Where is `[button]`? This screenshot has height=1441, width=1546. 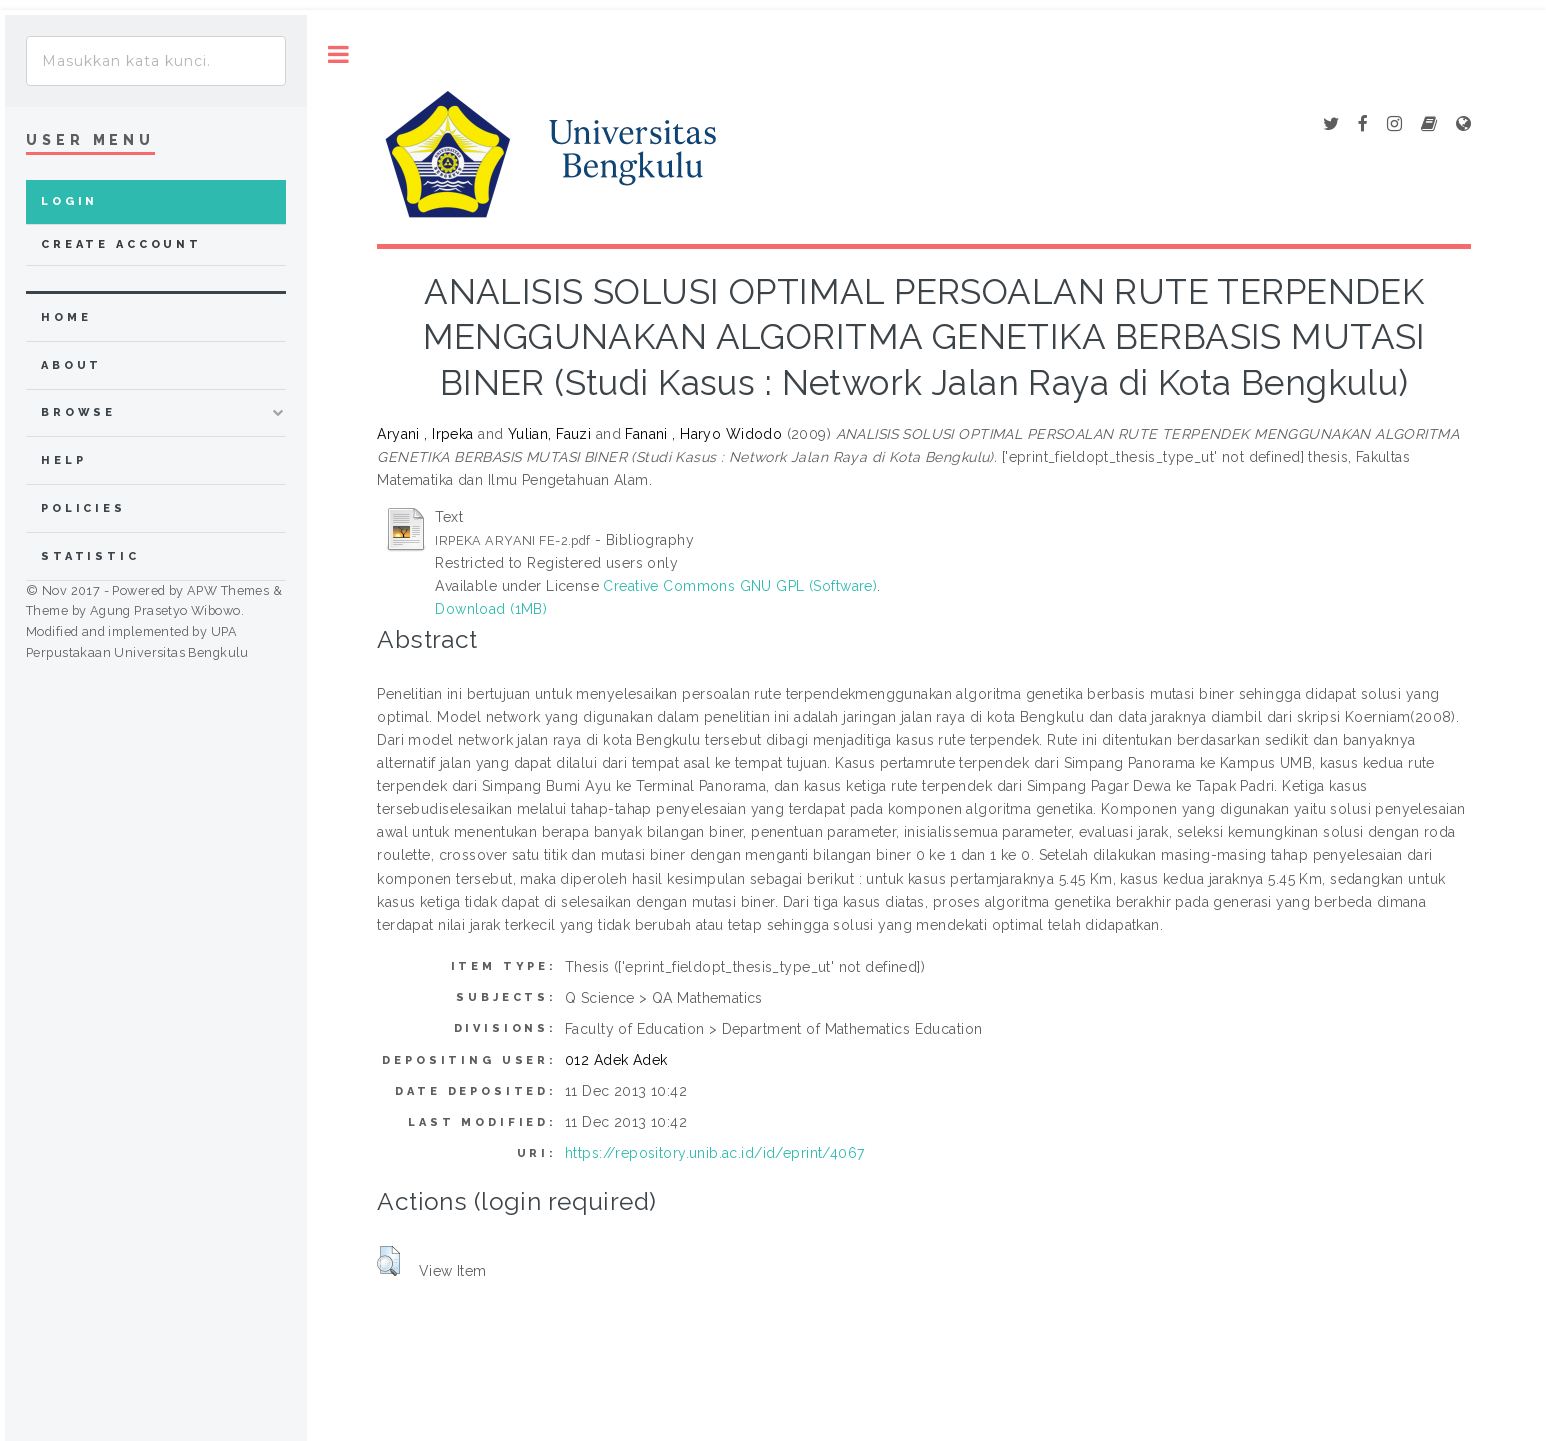 [button] is located at coordinates (388, 1261).